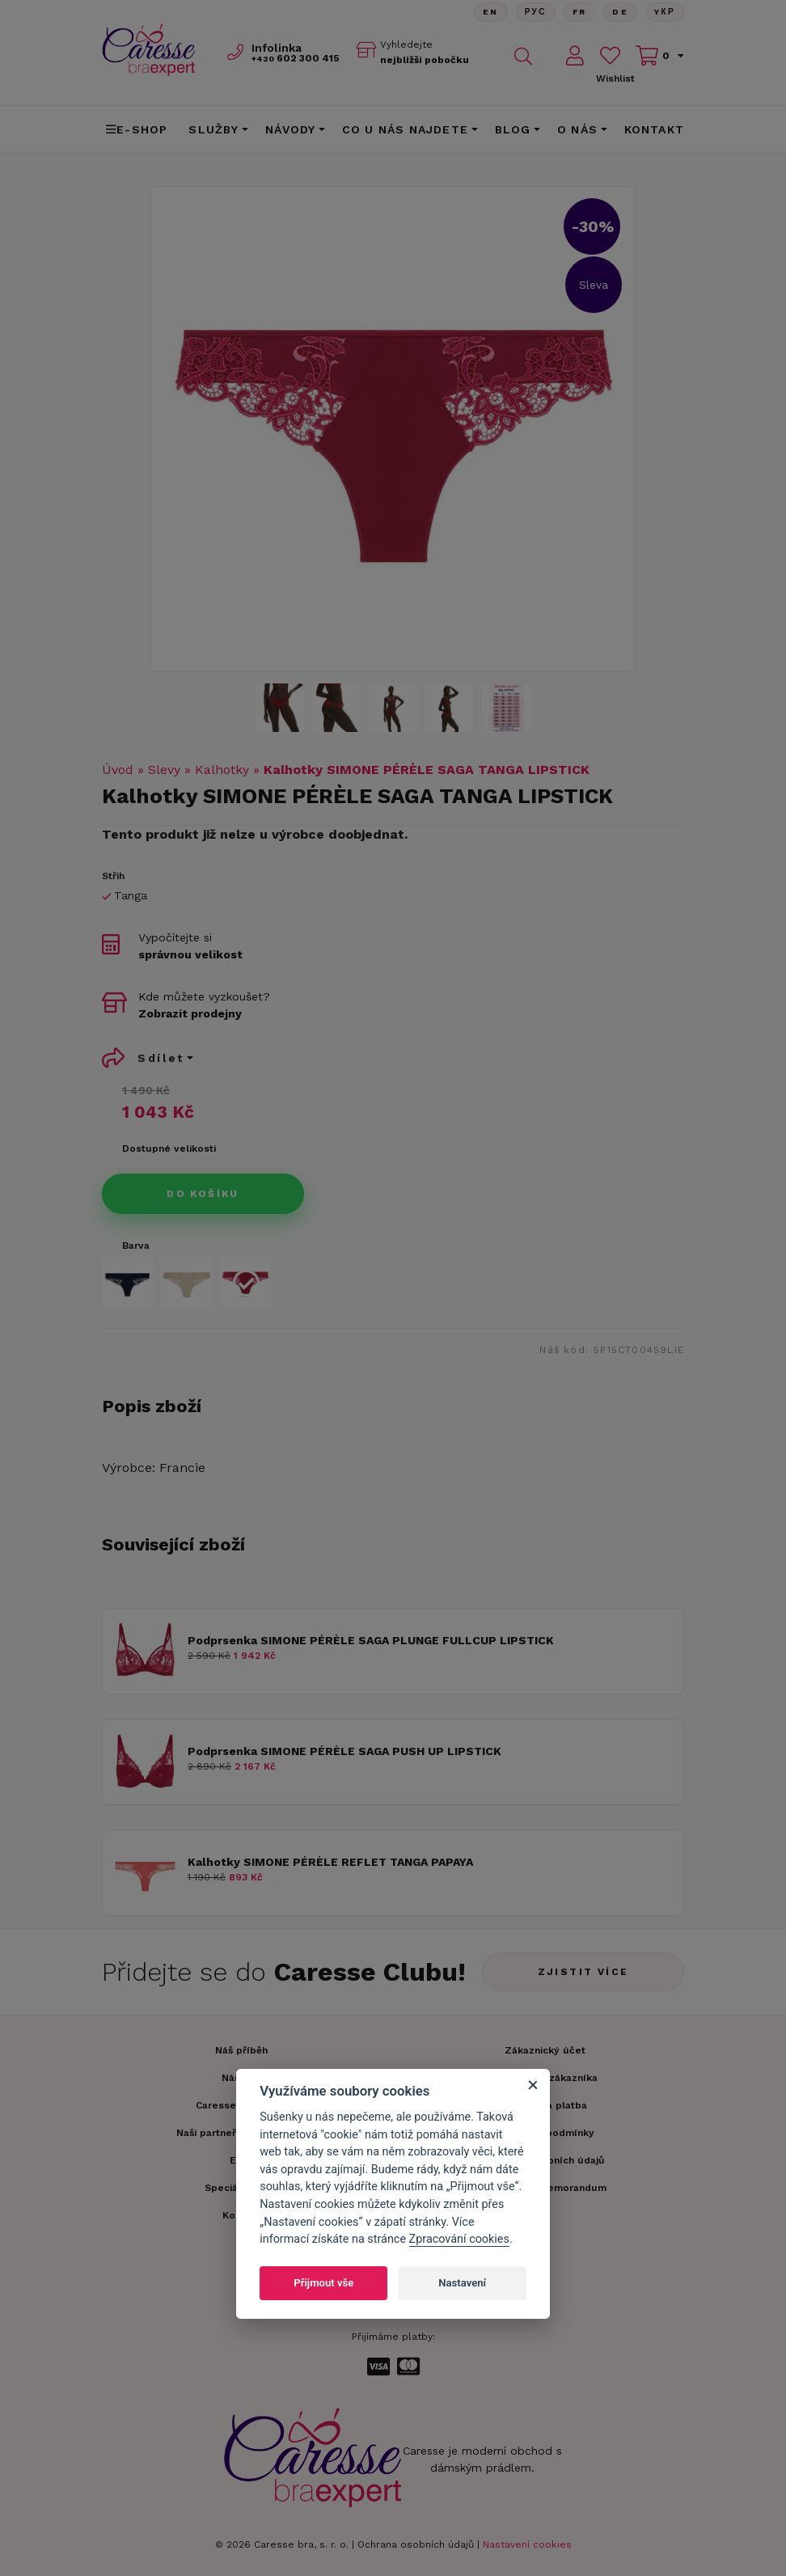  What do you see at coordinates (513, 129) in the screenshot?
I see `Blog` at bounding box center [513, 129].